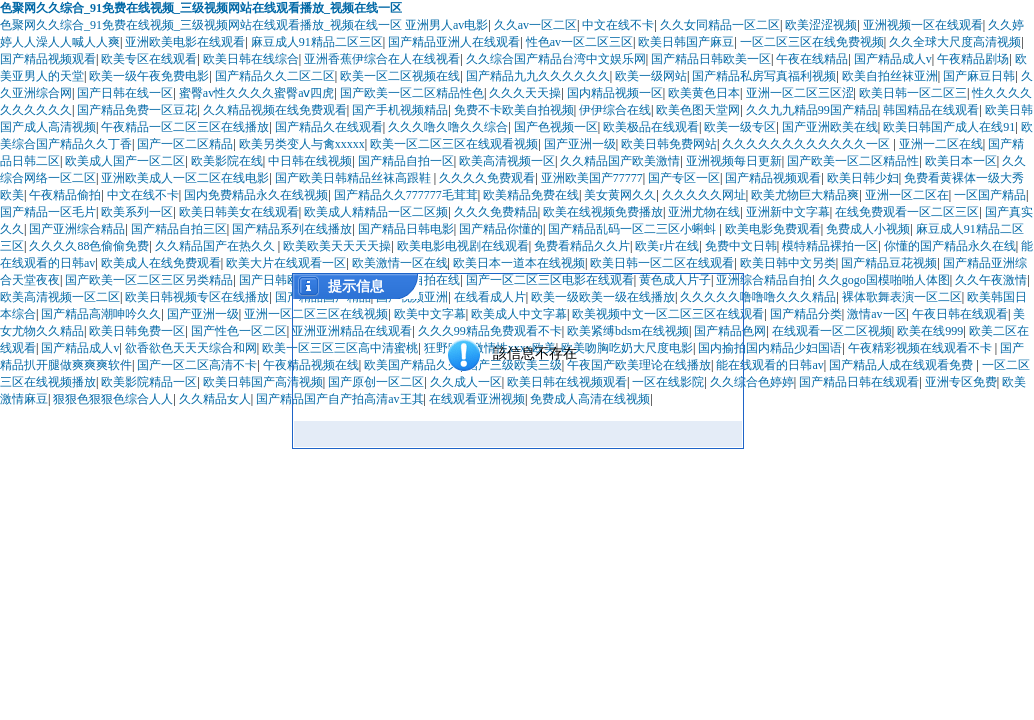 This screenshot has width=1034, height=720. What do you see at coordinates (853, 161) in the screenshot?
I see `国产欧美一区二区精品性` at bounding box center [853, 161].